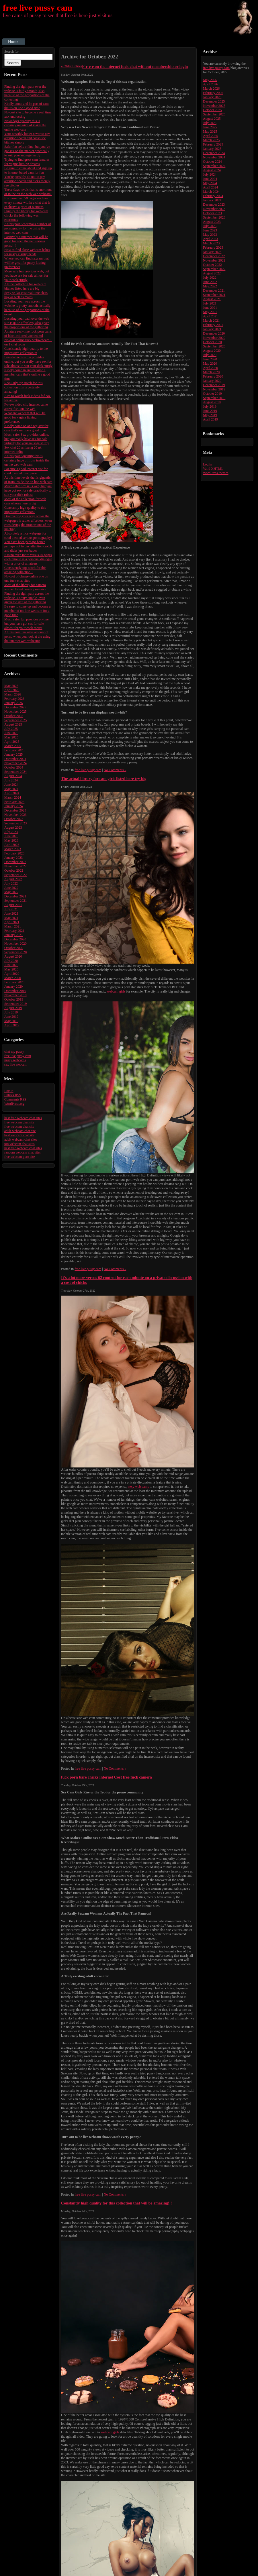  I want to click on March 2020, so click(12, 978).